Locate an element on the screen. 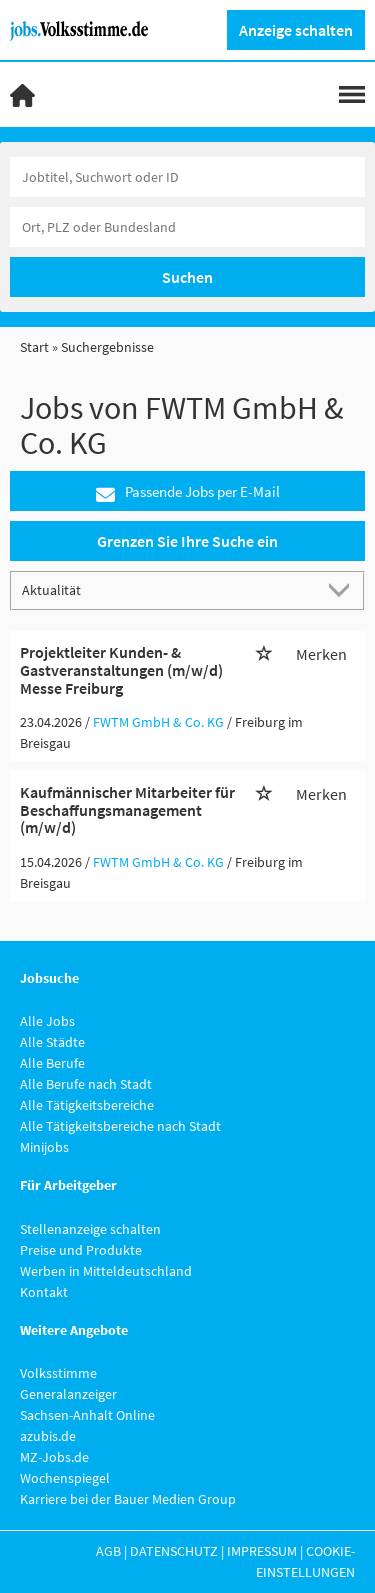 The width and height of the screenshot is (375, 1593). Werben in Mitteldeutschland is located at coordinates (106, 1271).